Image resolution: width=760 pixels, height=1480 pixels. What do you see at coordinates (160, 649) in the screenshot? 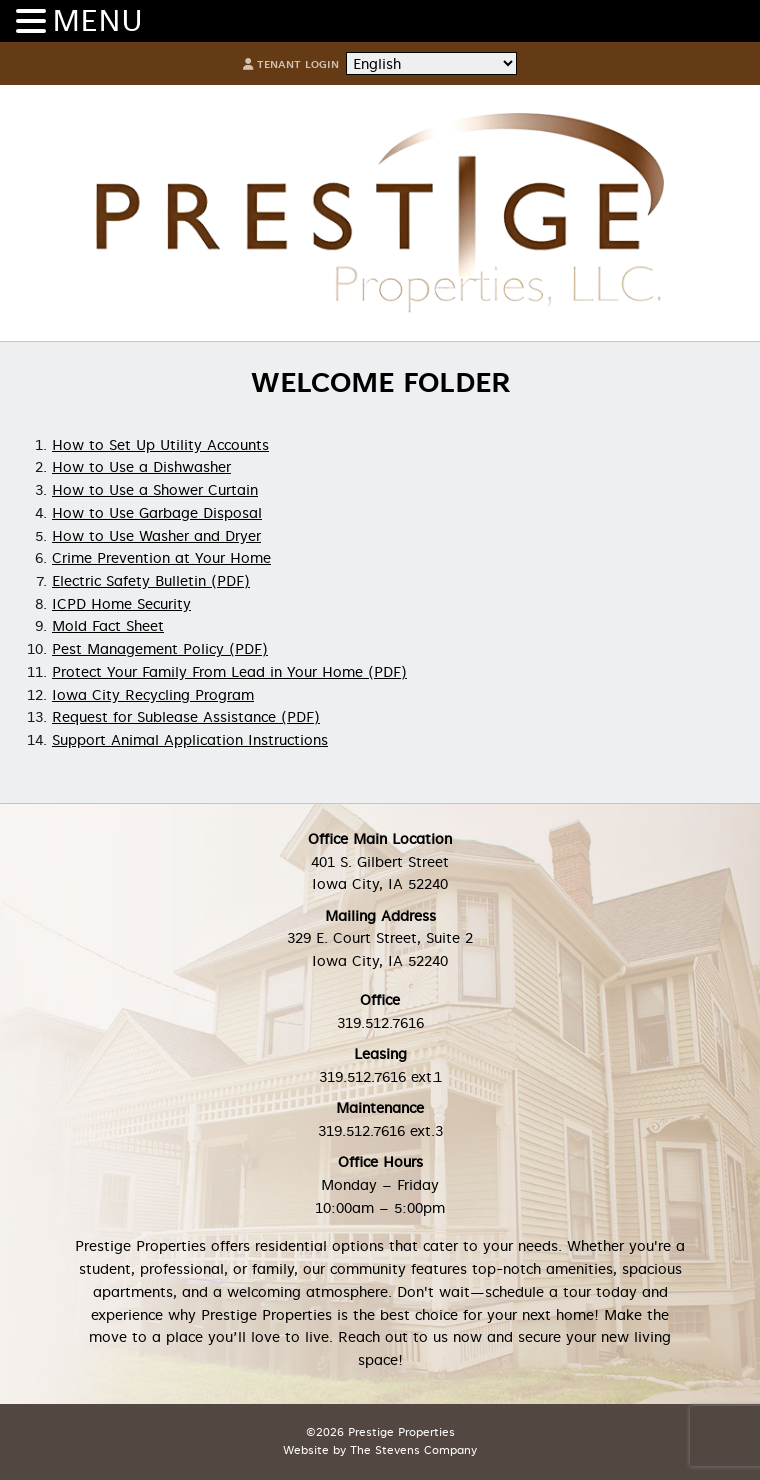
I see `Pest Management Policy (PDF)` at bounding box center [160, 649].